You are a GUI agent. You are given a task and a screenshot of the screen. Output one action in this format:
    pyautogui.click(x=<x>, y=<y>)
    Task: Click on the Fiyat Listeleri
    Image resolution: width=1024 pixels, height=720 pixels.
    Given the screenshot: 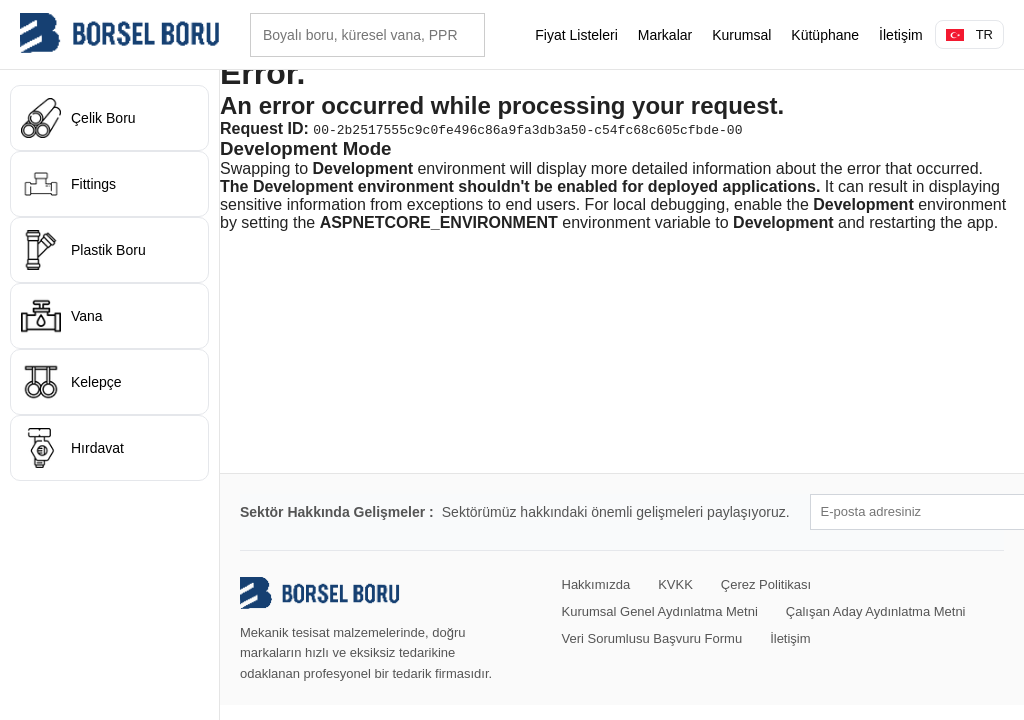 What is the action you would take?
    pyautogui.click(x=576, y=35)
    